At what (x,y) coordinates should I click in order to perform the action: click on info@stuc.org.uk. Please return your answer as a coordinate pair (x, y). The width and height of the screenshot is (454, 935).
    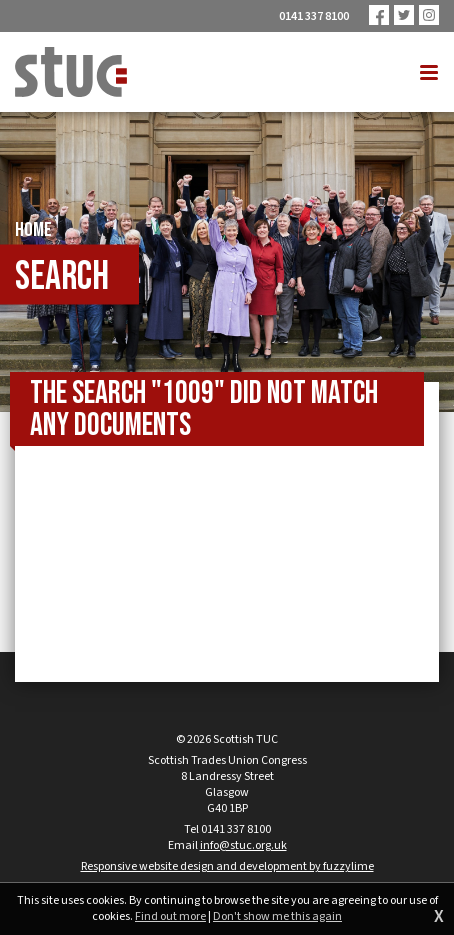
    Looking at the image, I should click on (243, 845).